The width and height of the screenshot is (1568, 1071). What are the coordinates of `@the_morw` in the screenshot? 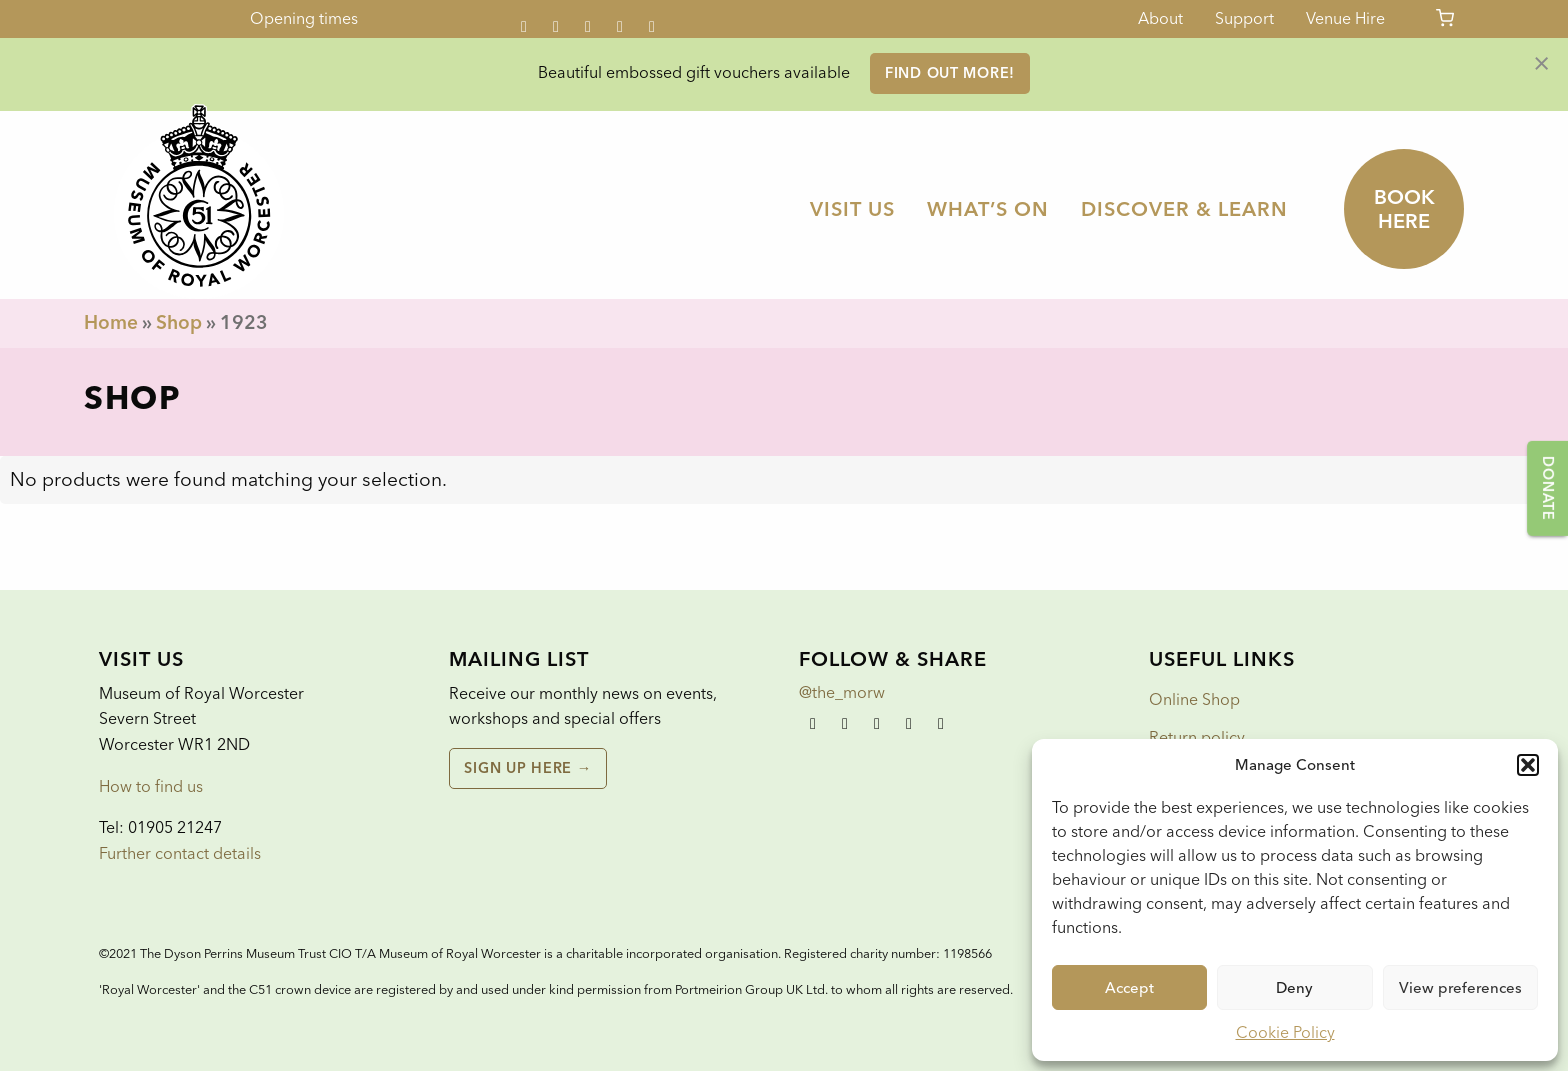 It's located at (842, 692).